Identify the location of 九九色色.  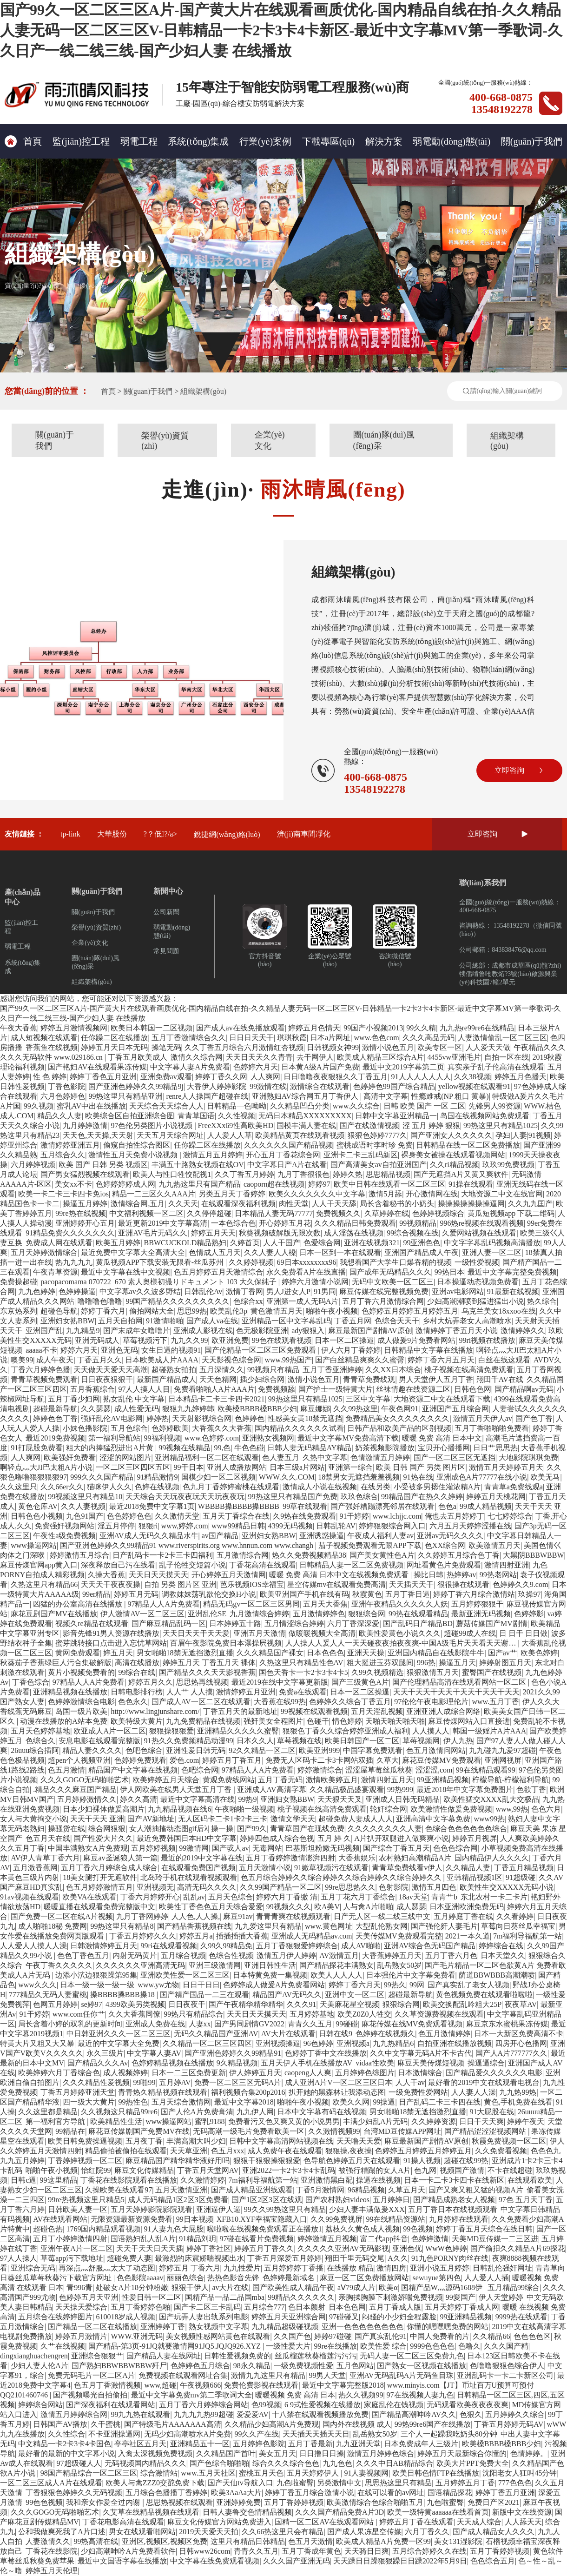
(337, 2463).